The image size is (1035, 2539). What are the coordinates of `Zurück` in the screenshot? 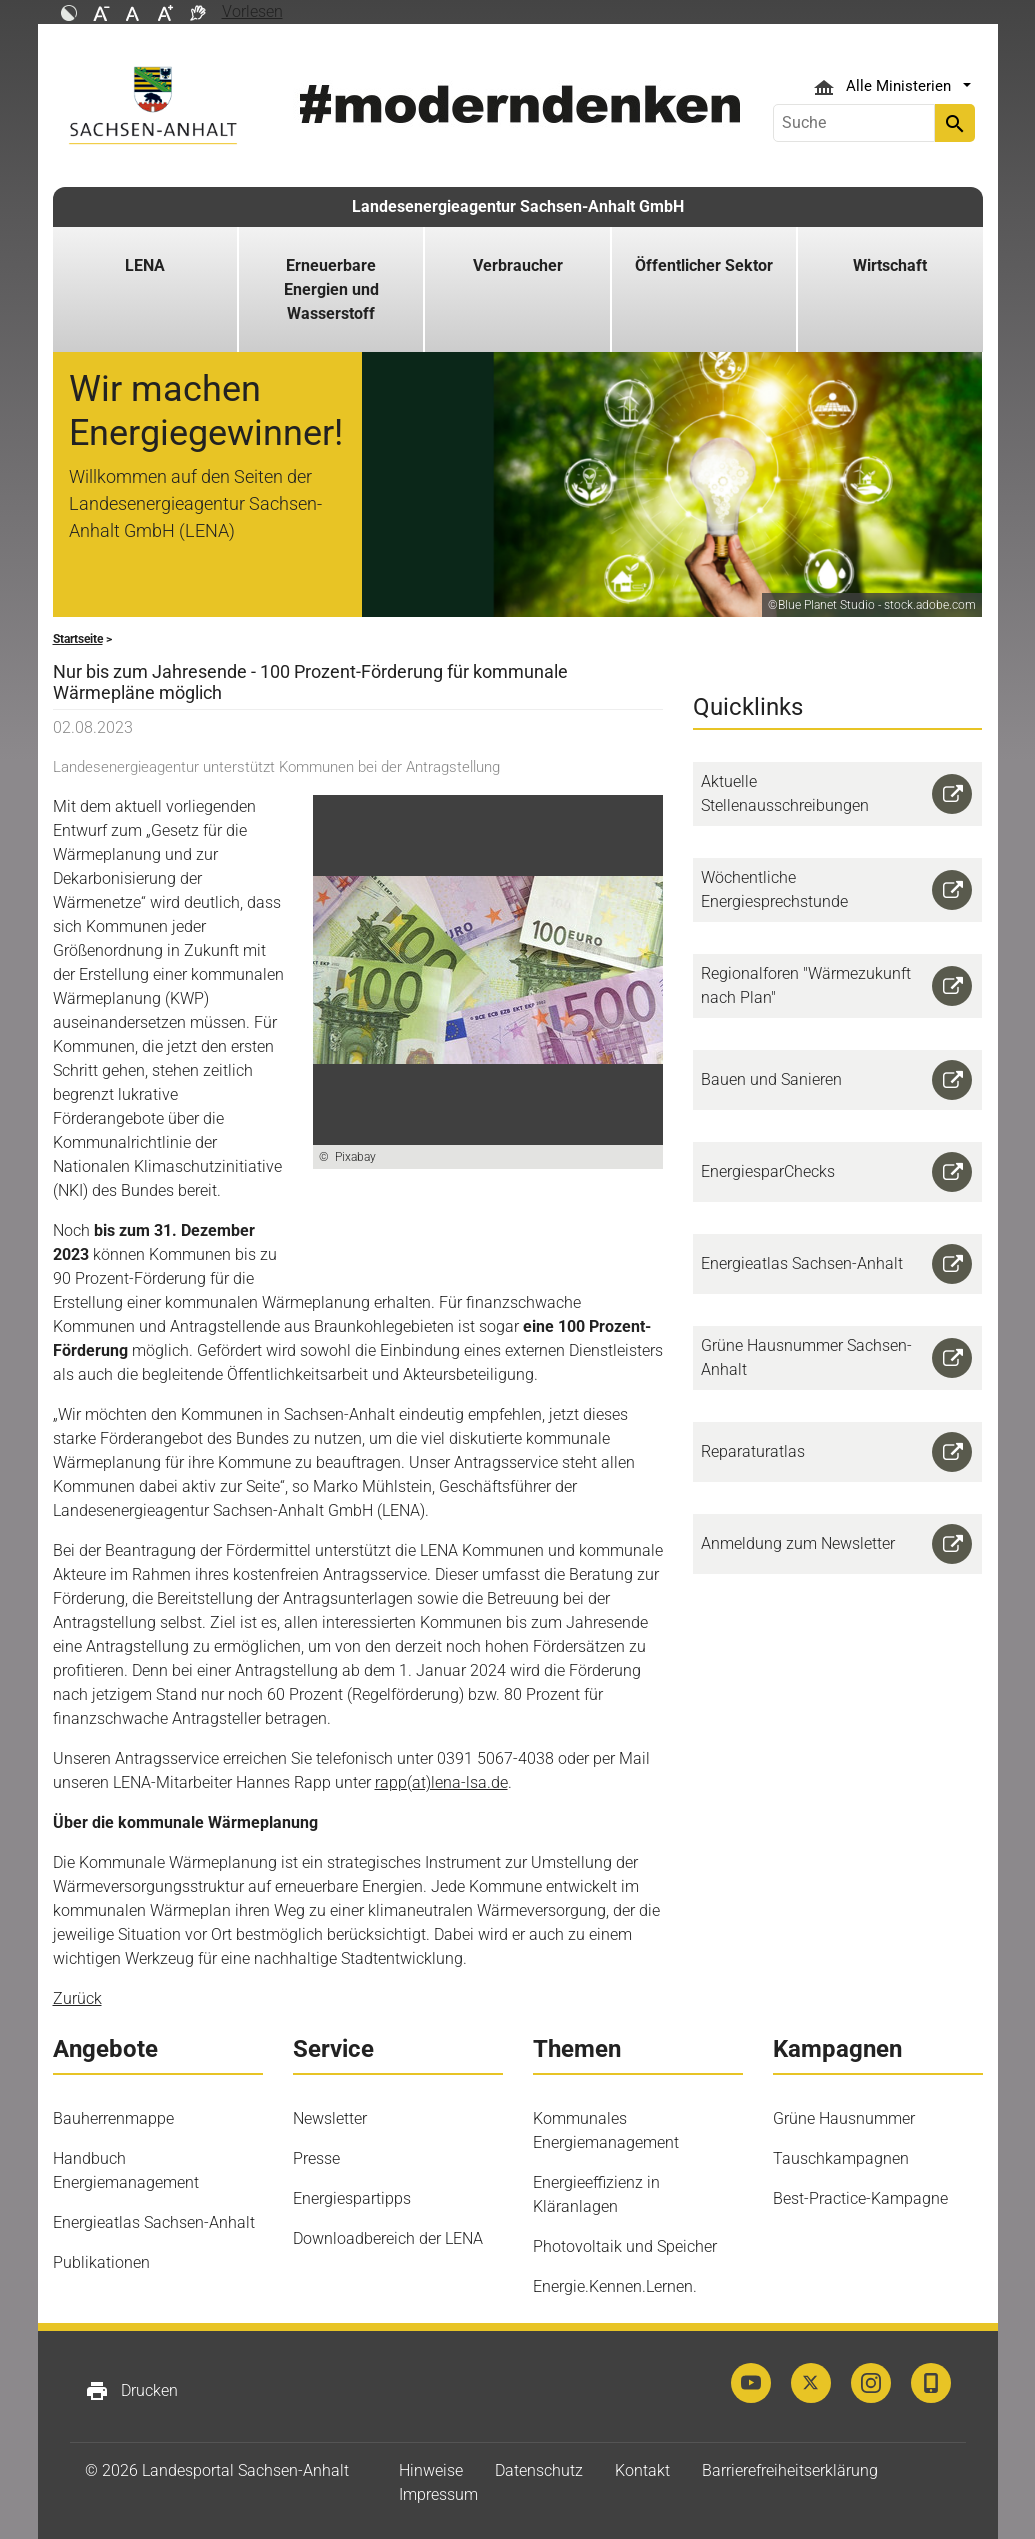 It's located at (77, 1998).